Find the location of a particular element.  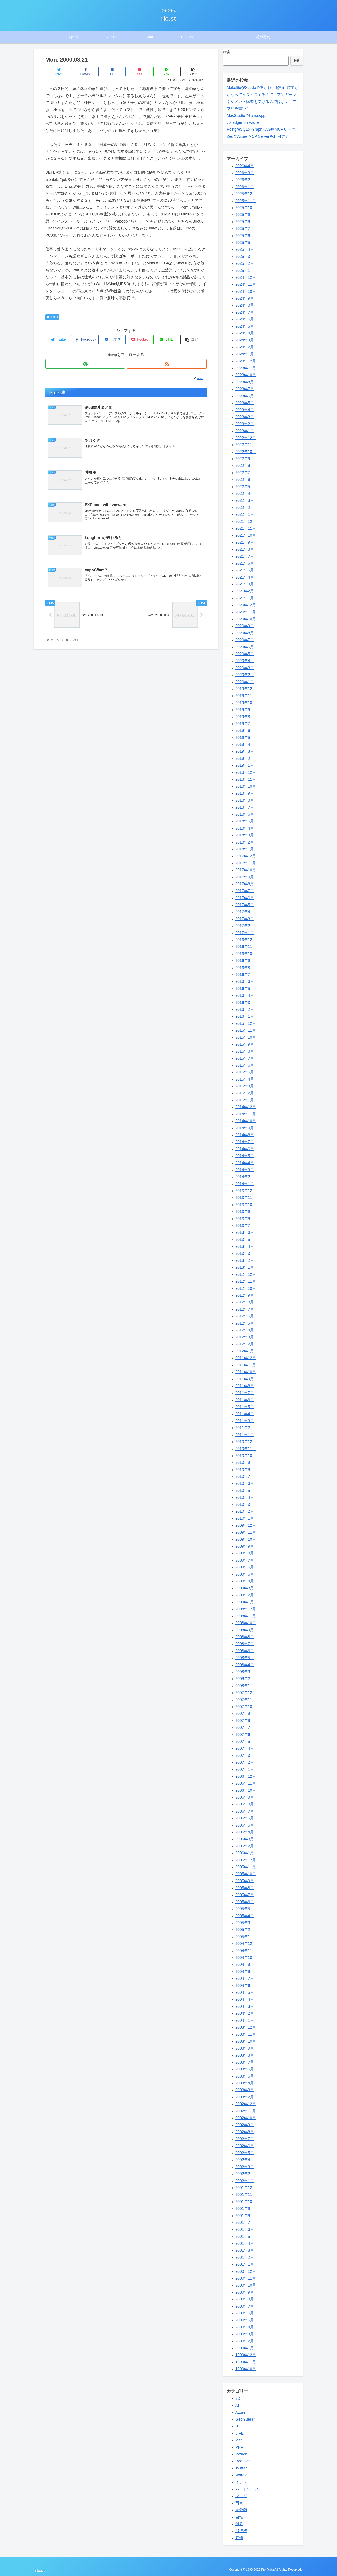

2025年8月 is located at coordinates (244, 222).